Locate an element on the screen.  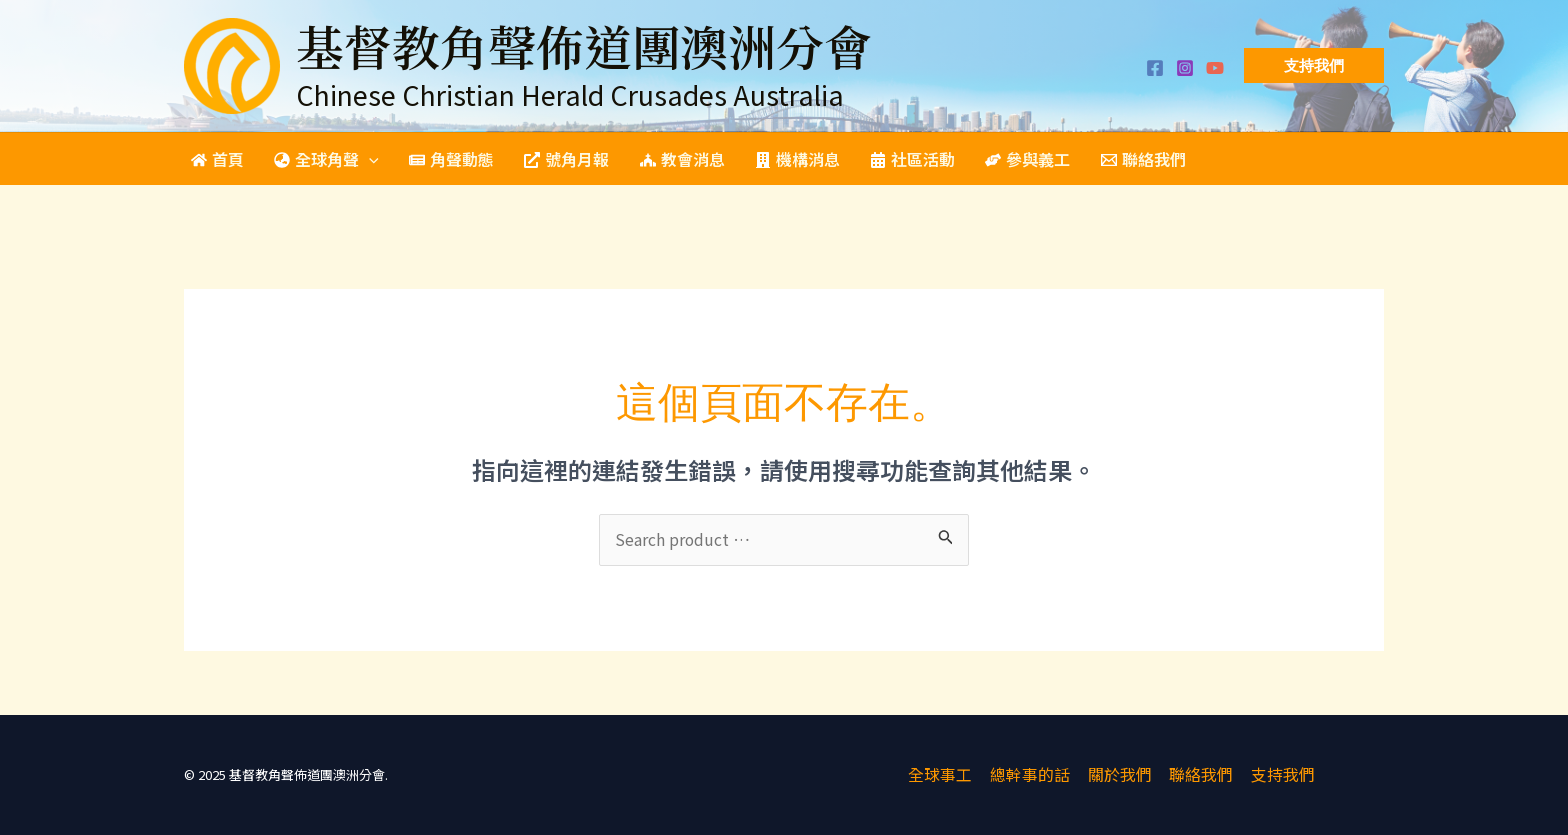
[Instagram] is located at coordinates (1185, 68).